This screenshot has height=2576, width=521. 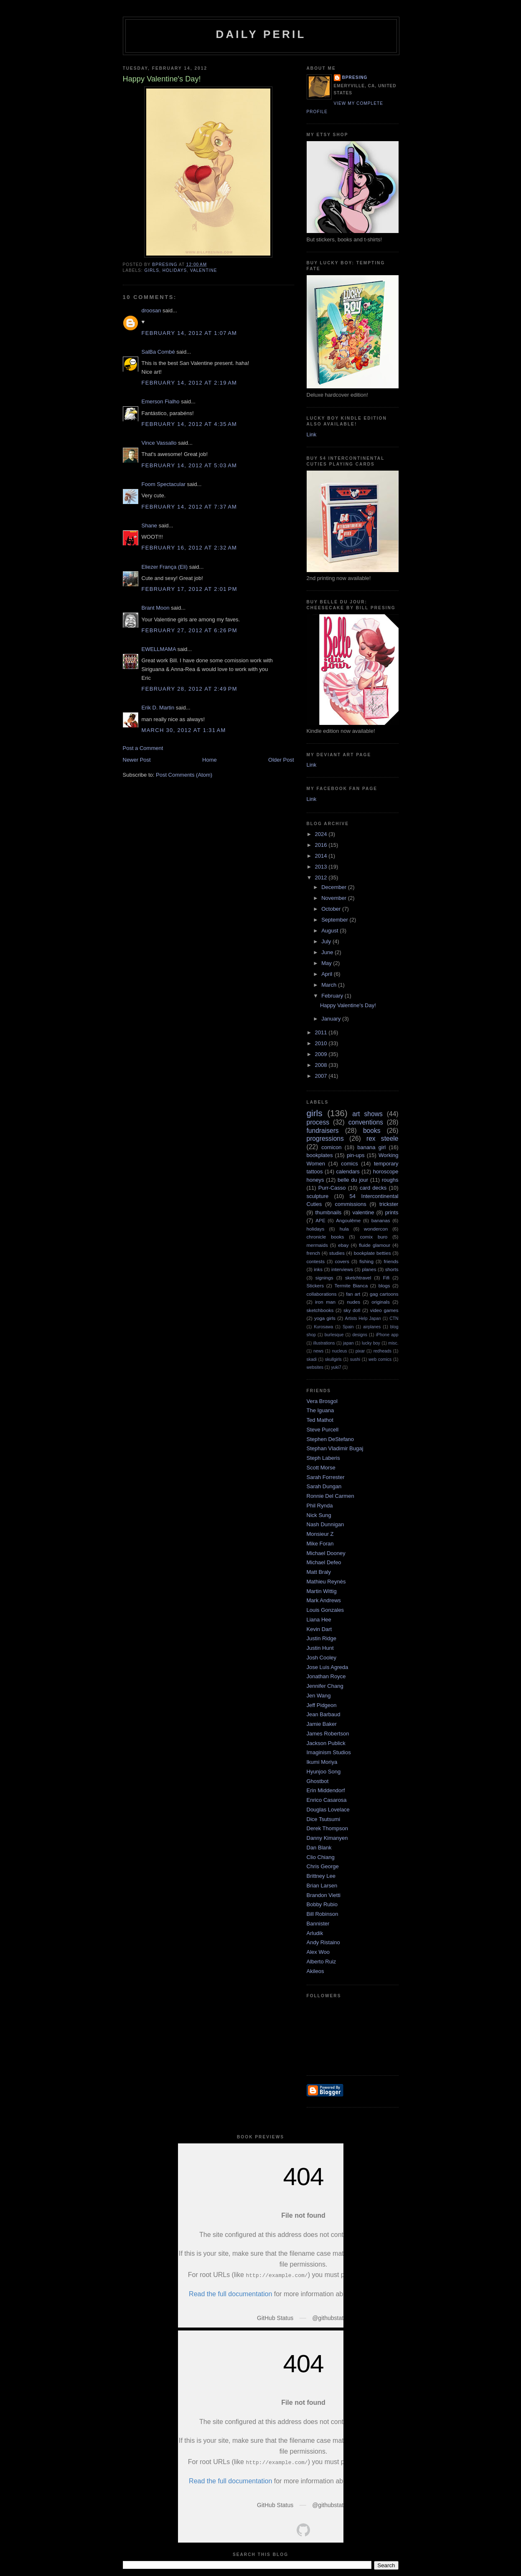 What do you see at coordinates (342, 1261) in the screenshot?
I see `covers` at bounding box center [342, 1261].